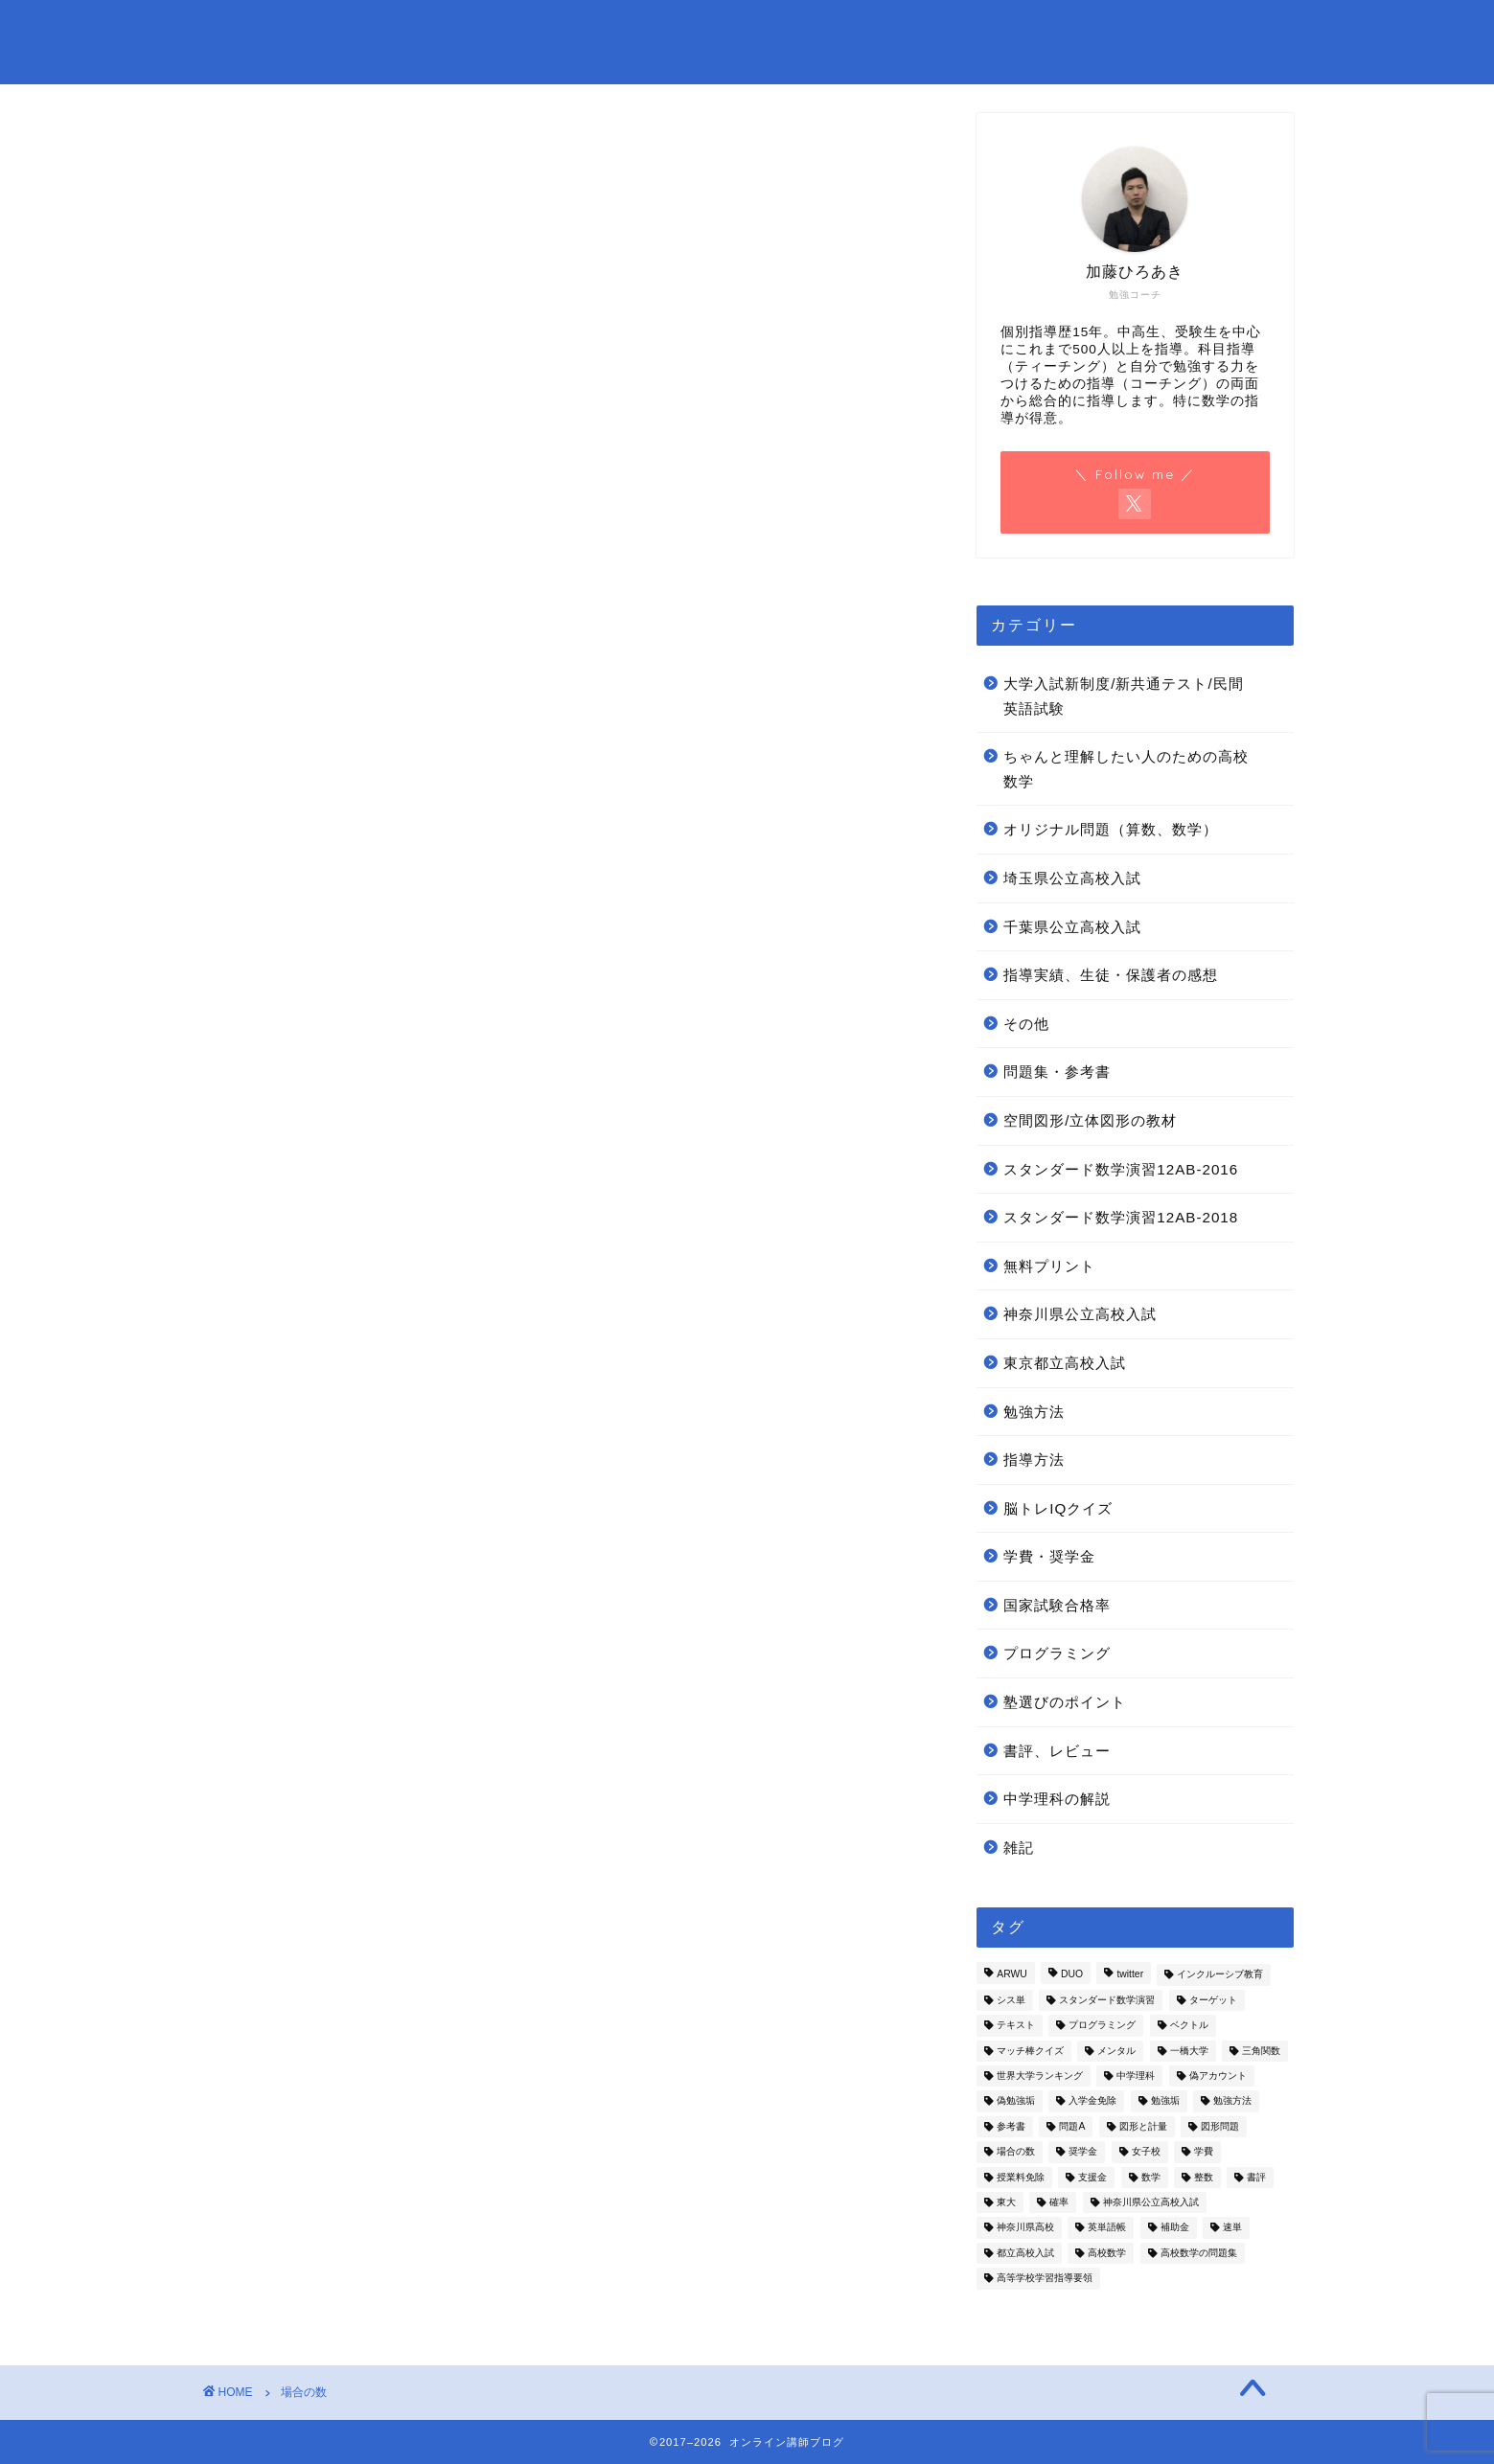 The height and width of the screenshot is (2464, 1494). I want to click on スタンダード数学演習 [スタンダード数学演習 (7個の項目)], so click(1107, 2000).